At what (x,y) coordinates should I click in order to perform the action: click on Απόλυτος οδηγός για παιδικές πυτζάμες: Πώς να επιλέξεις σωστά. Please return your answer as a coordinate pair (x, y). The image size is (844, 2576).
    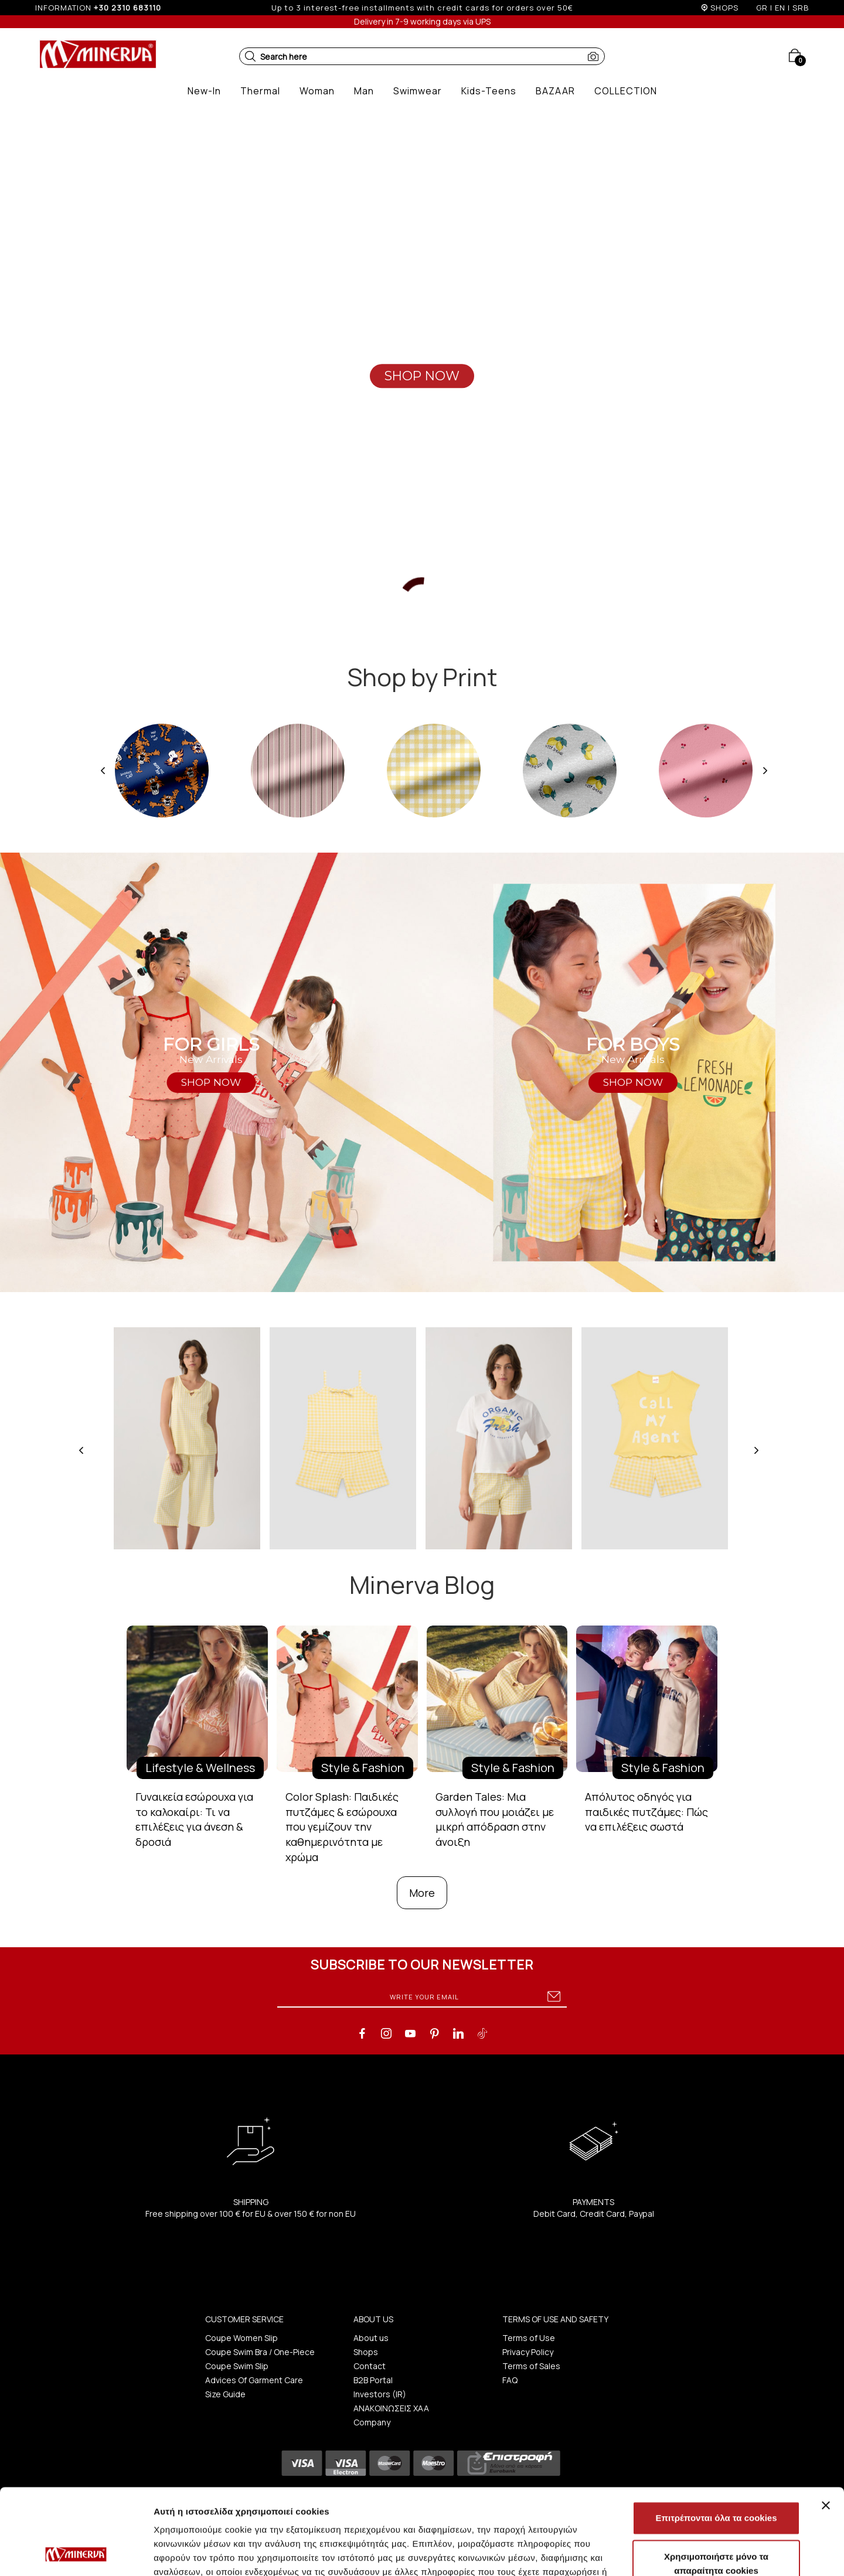
    Looking at the image, I should click on (646, 1812).